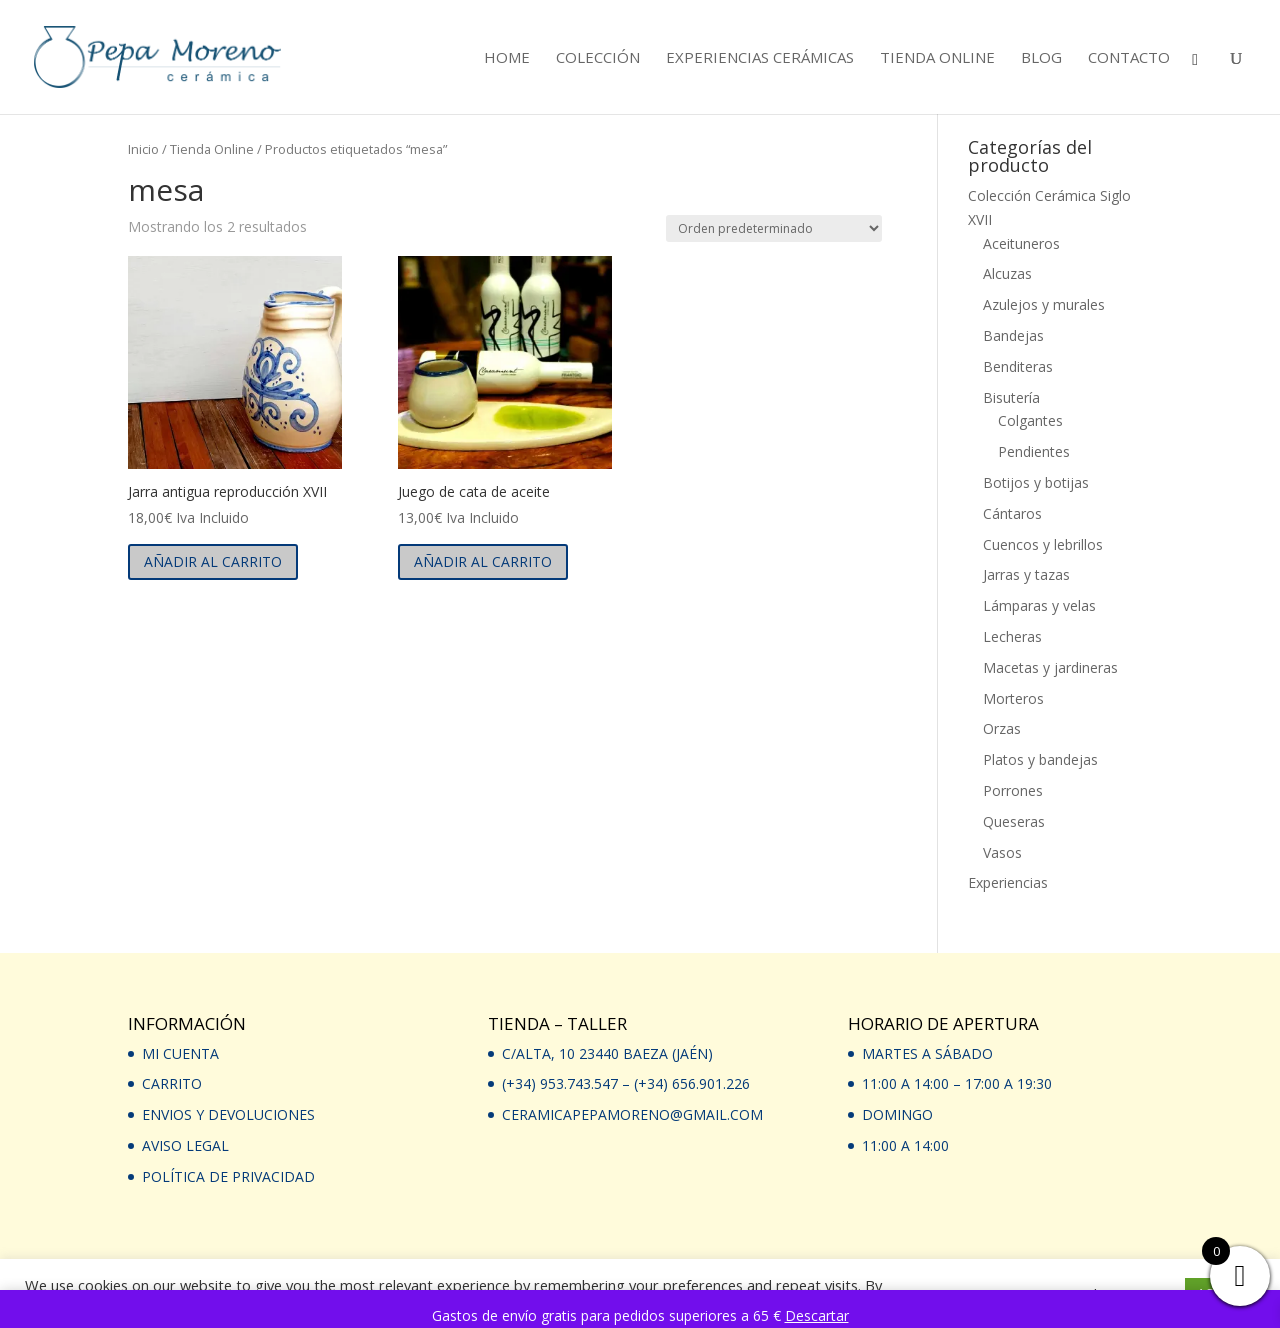  What do you see at coordinates (817, 1315) in the screenshot?
I see `Descartar [button]` at bounding box center [817, 1315].